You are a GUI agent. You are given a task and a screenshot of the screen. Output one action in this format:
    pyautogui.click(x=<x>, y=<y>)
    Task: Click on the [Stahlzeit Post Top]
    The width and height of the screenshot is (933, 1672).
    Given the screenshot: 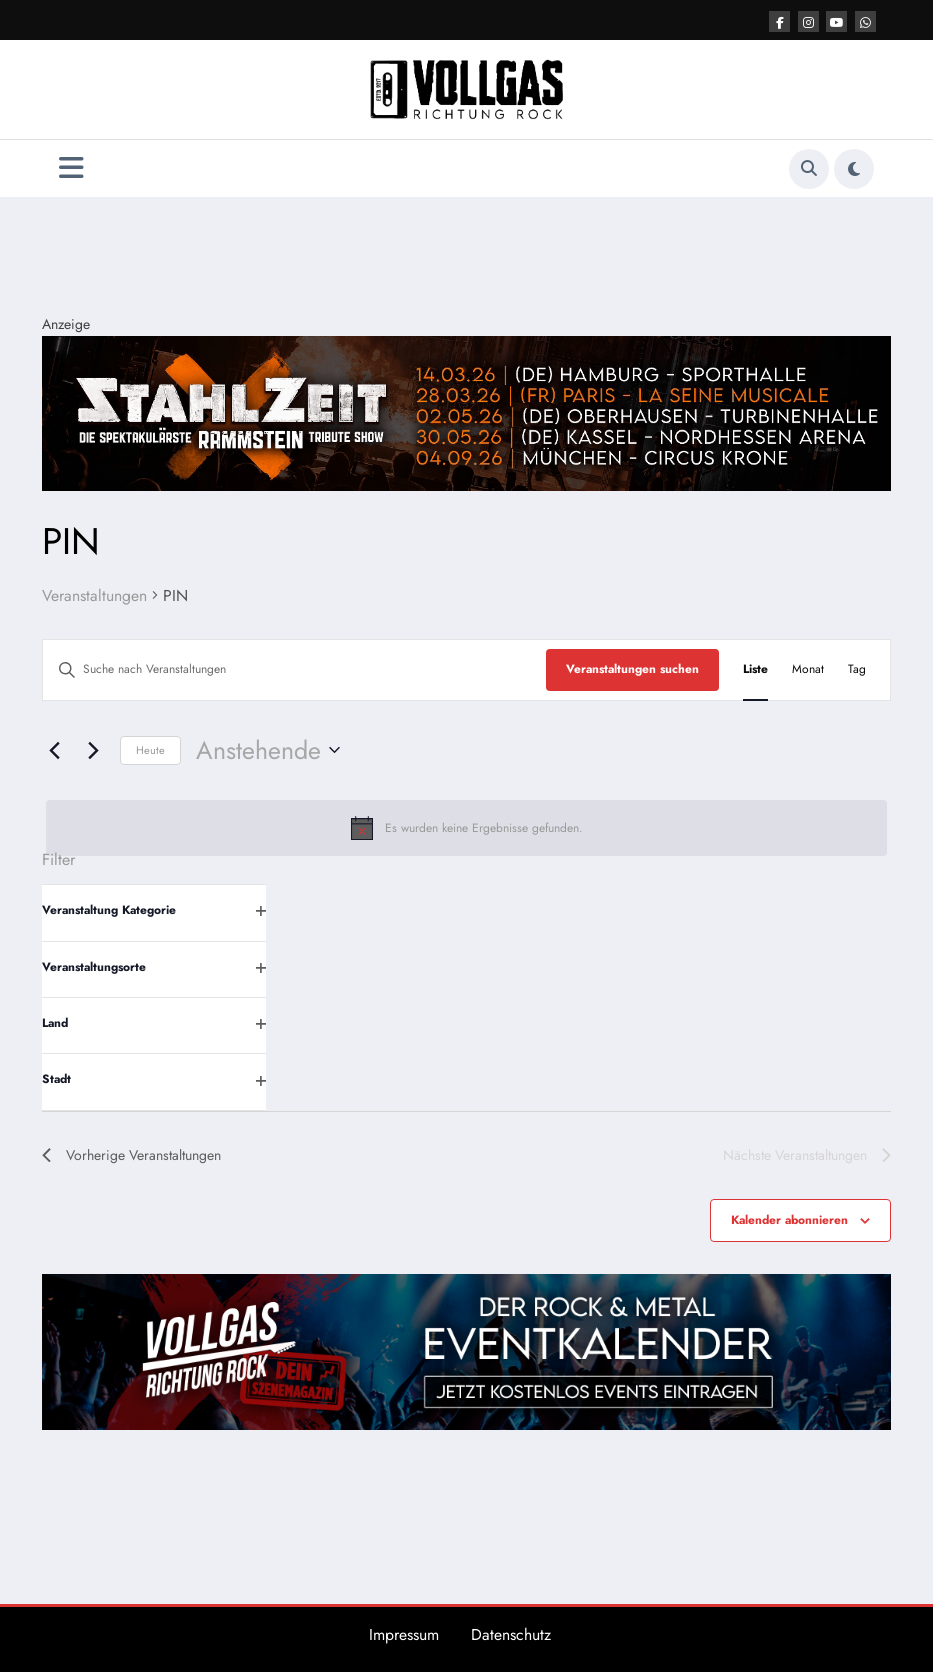 What is the action you would take?
    pyautogui.click(x=466, y=412)
    